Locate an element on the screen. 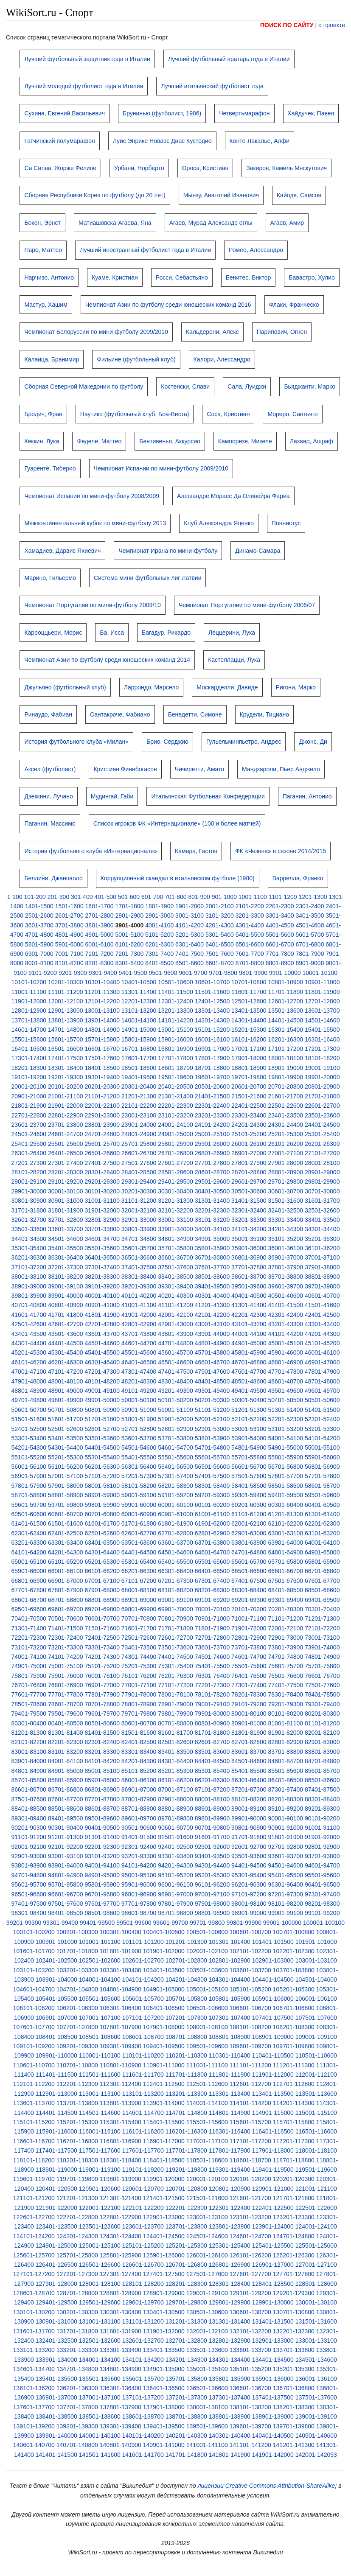 This screenshot has height=2576, width=351. 36601-36700 is located at coordinates (175, 1257).